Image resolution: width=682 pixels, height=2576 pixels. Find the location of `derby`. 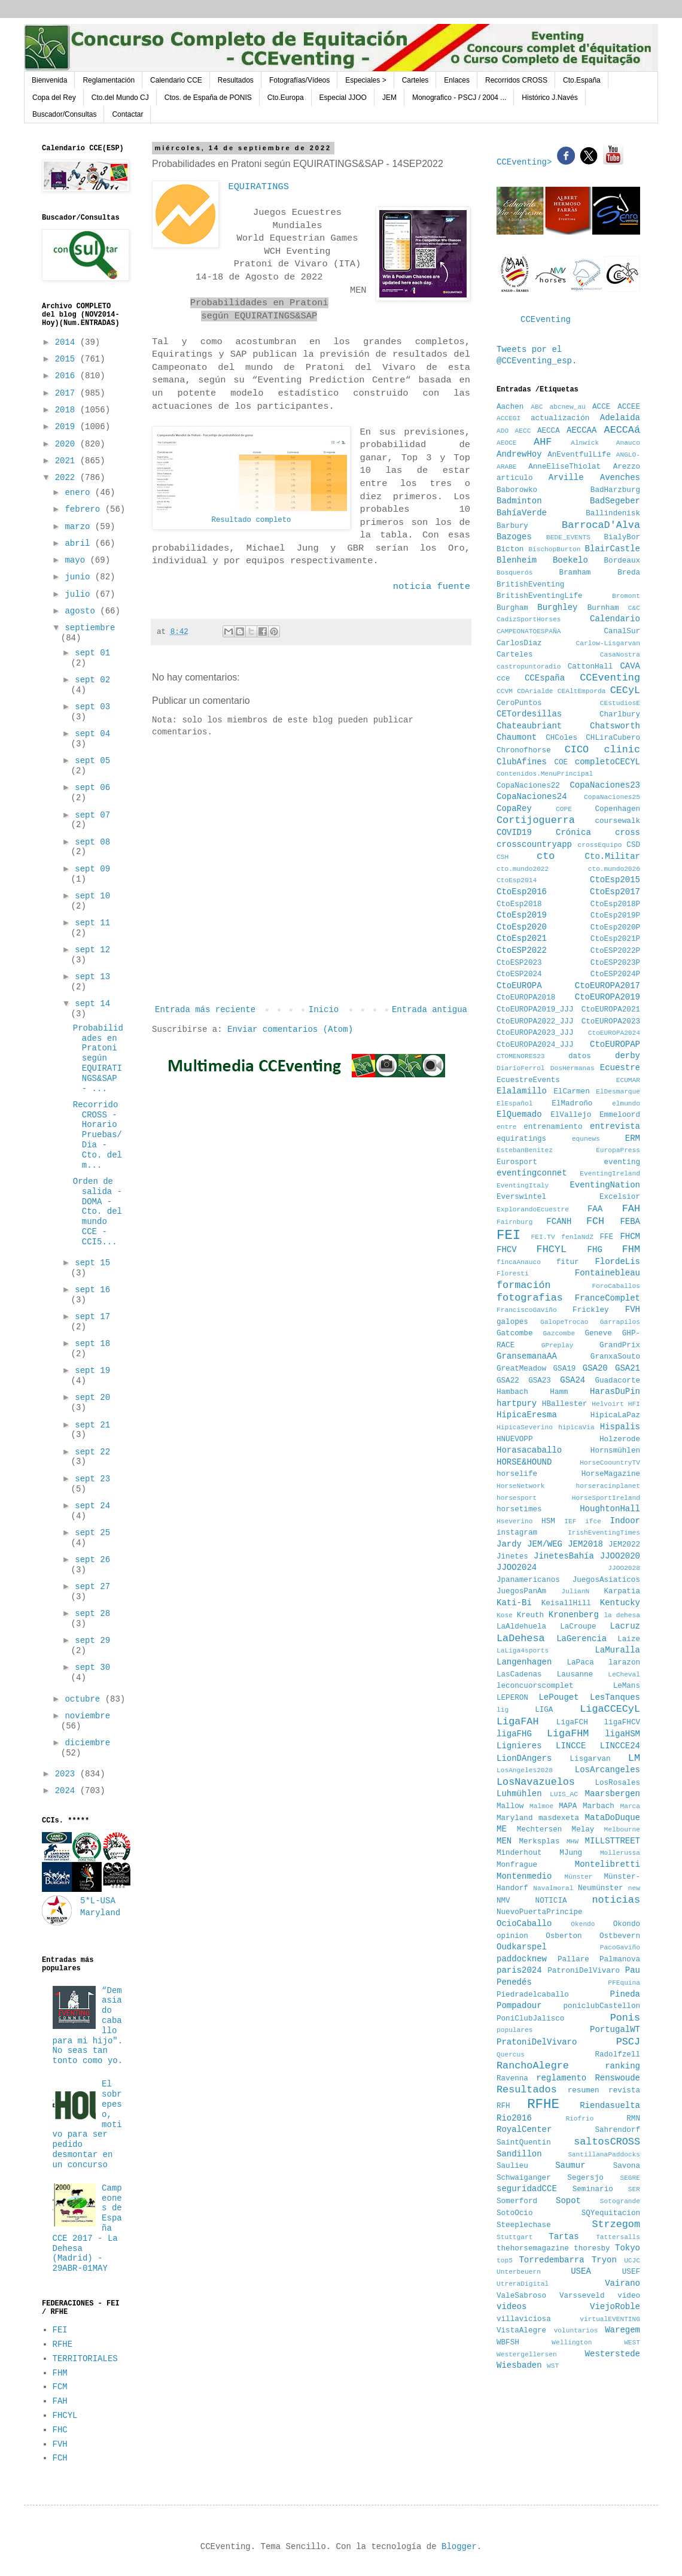

derby is located at coordinates (627, 1056).